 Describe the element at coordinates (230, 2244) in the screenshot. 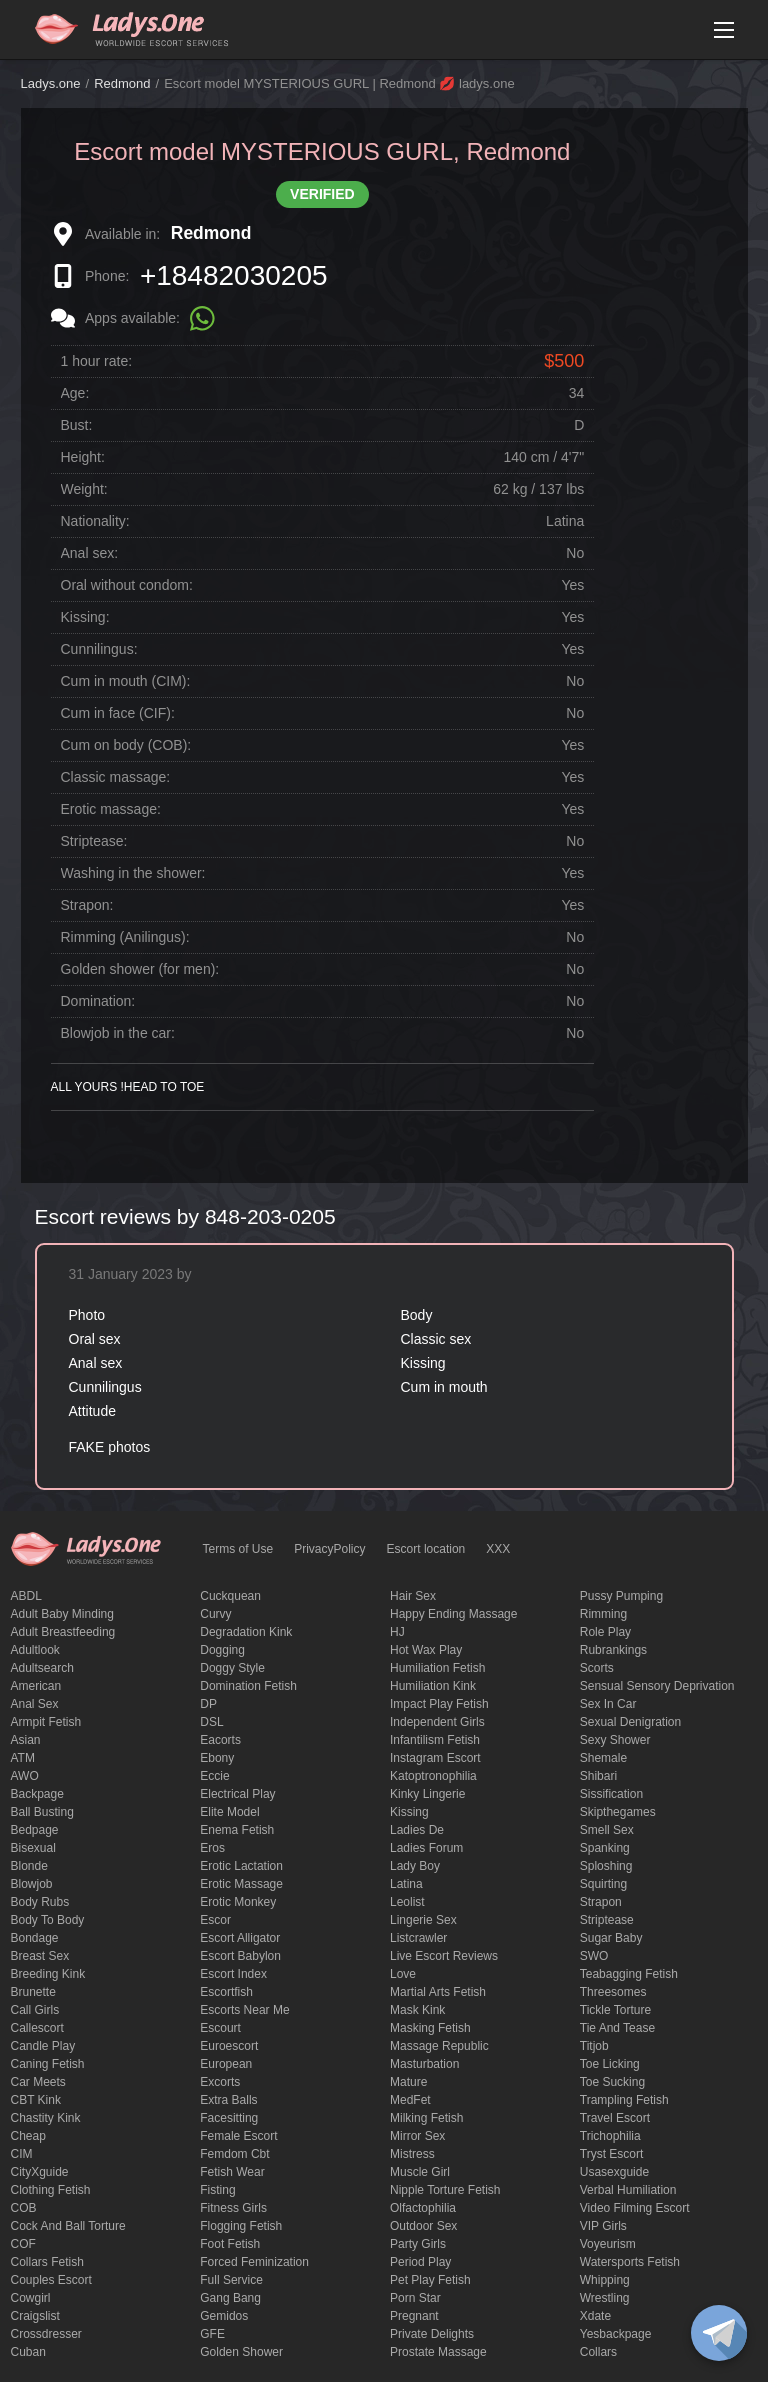

I see `foot fetish` at that location.